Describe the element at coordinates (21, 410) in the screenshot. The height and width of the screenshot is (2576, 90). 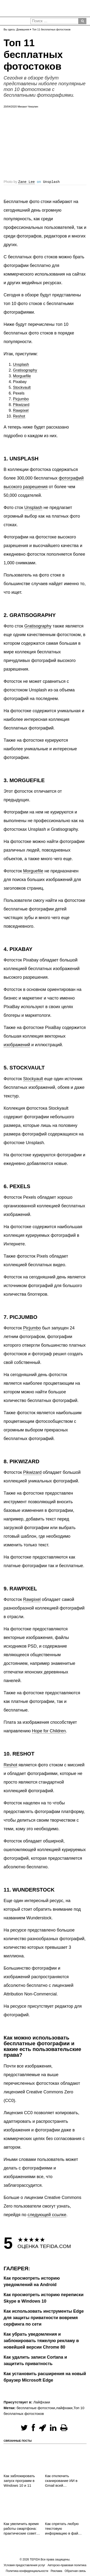
I see `Rawpixel` at that location.